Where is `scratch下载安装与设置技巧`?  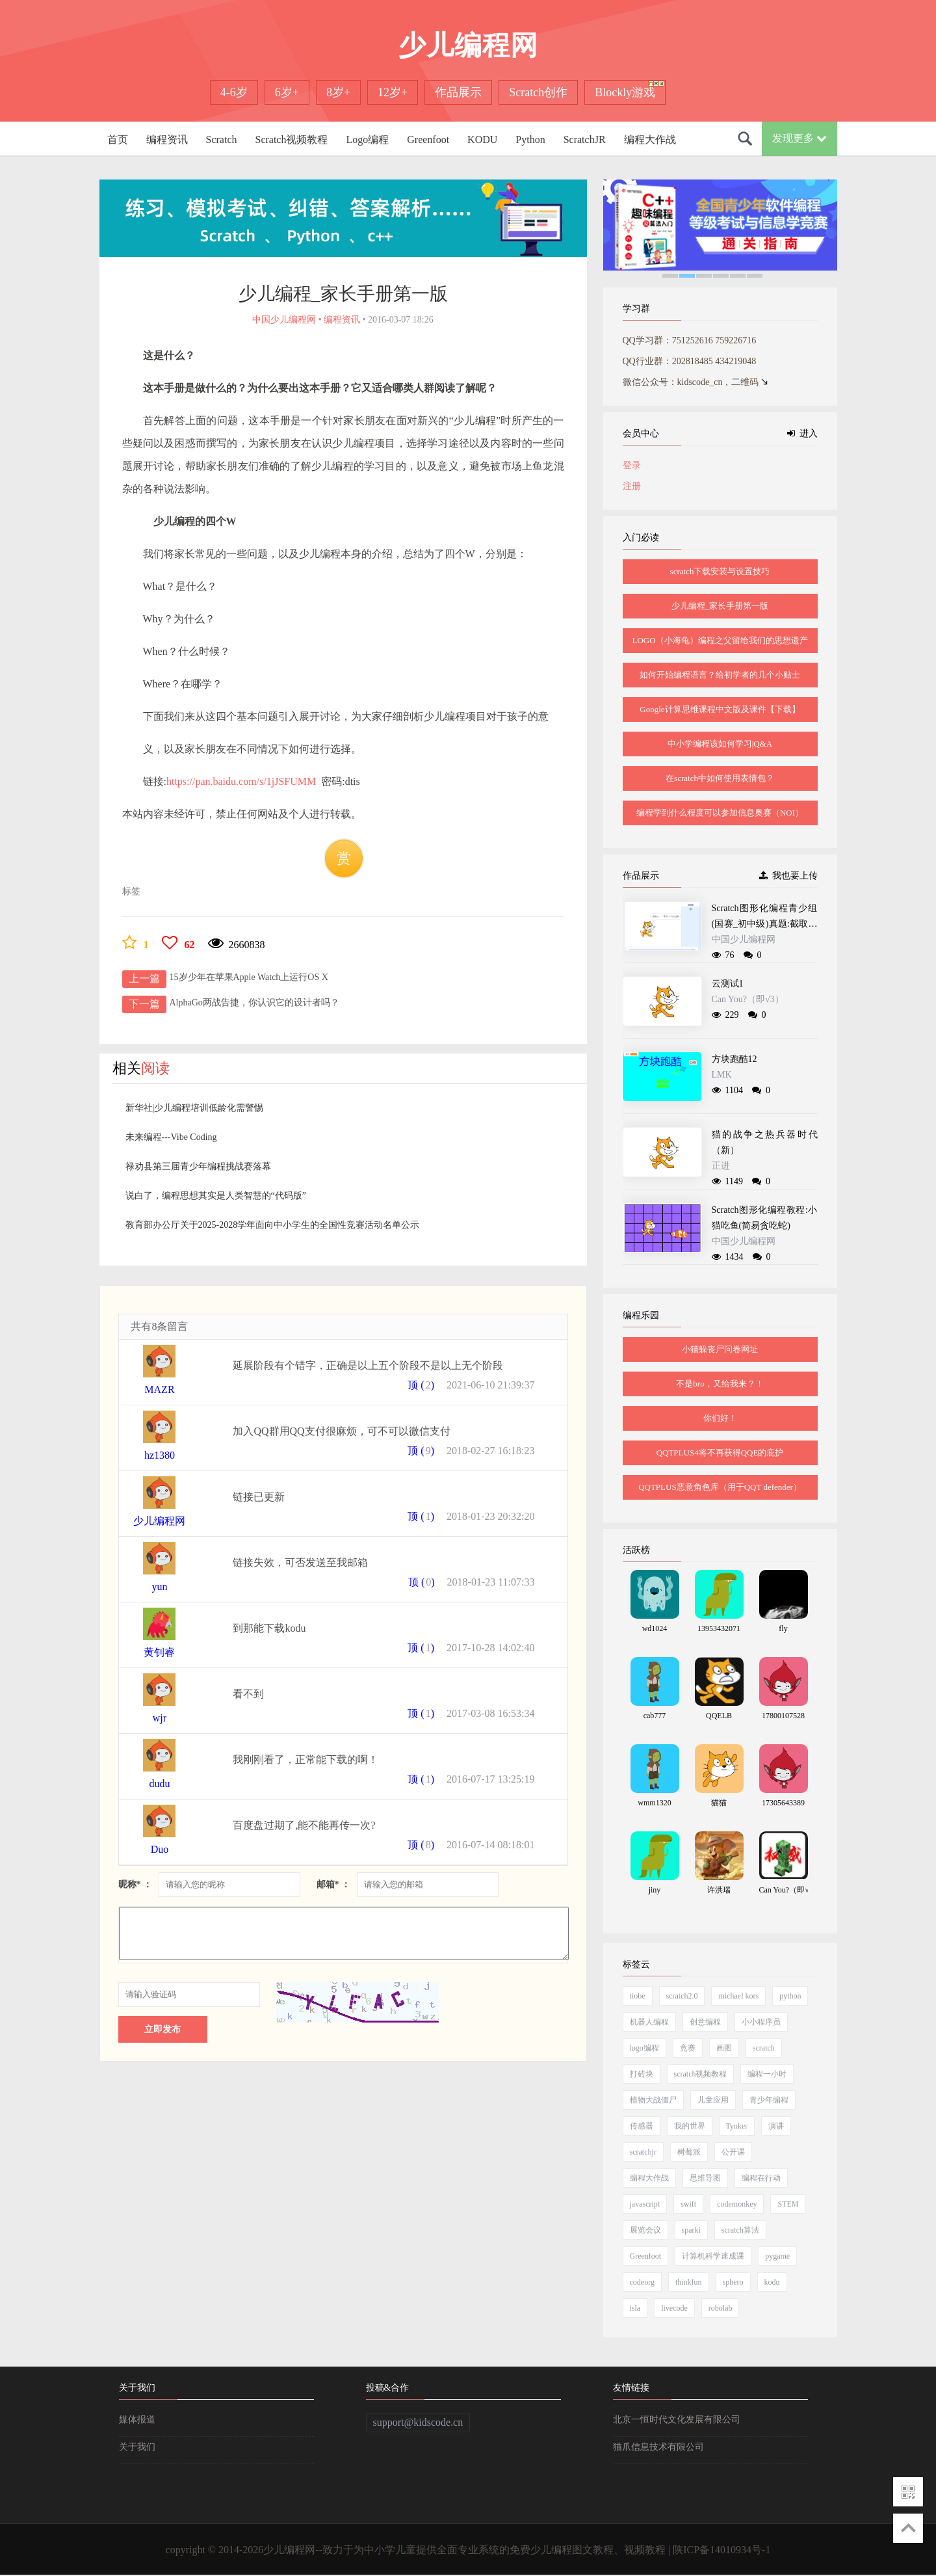
scratch下载安装与设置技巧 is located at coordinates (720, 571).